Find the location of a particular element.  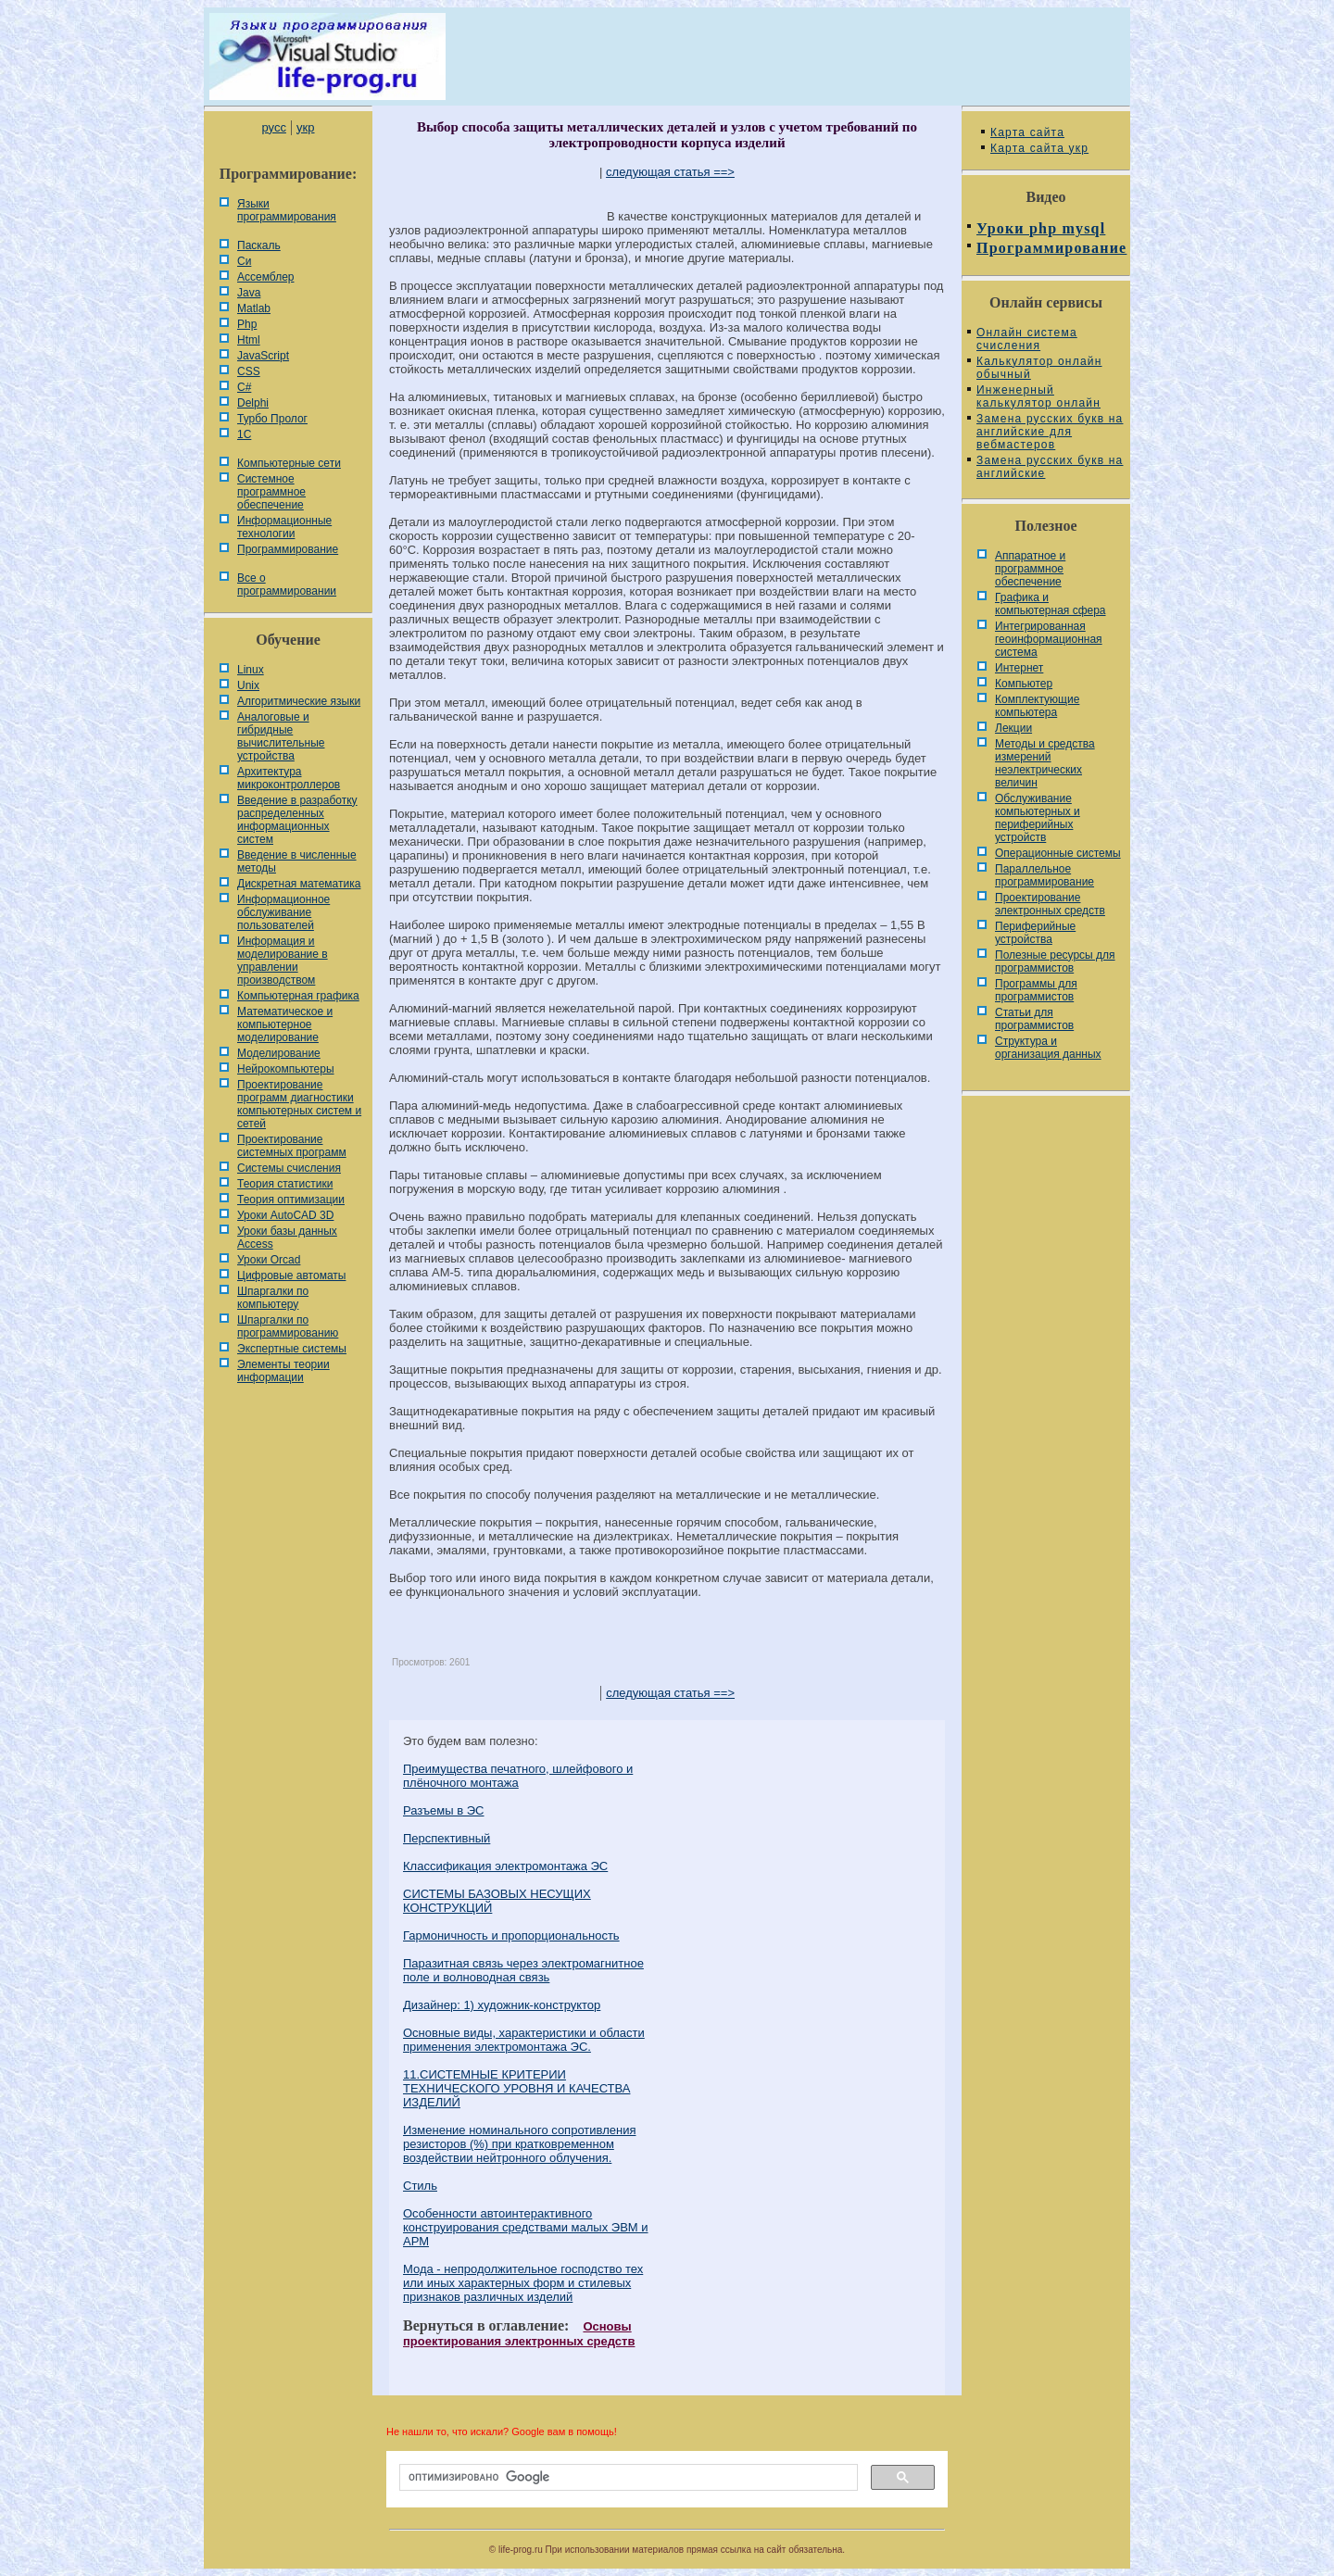

Математическое и компьютерное моделирование is located at coordinates (285, 1024).